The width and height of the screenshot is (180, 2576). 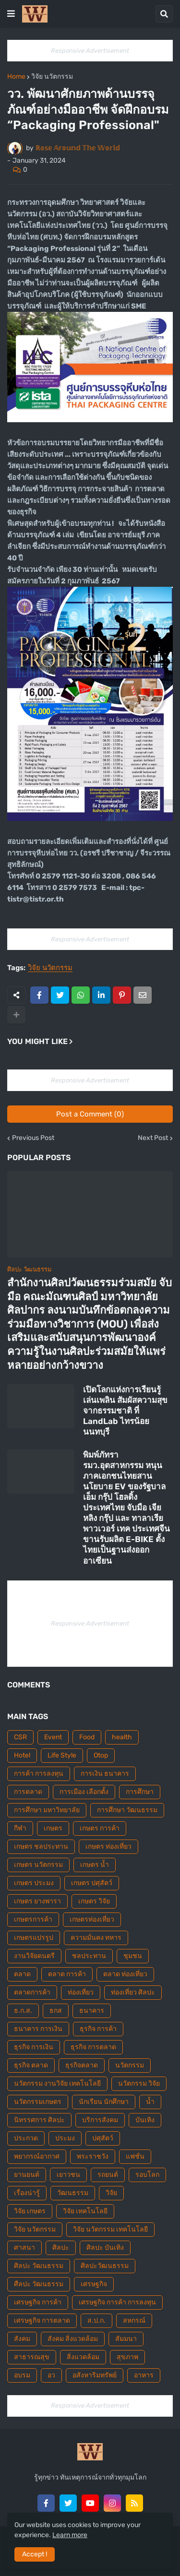 I want to click on เกษตร ชลประทาน, so click(x=41, y=1846).